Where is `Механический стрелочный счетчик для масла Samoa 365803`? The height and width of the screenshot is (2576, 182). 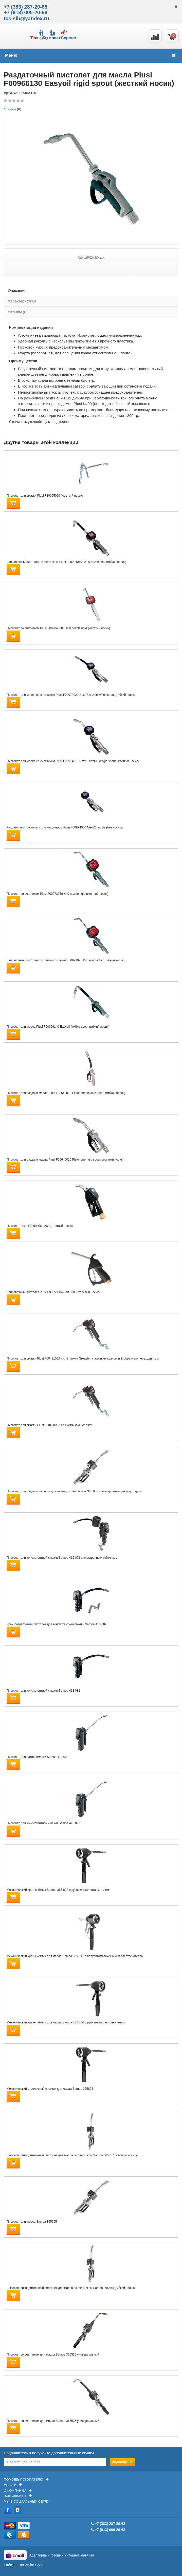 Механический стрелочный счетчик для масла Samoa 365803 is located at coordinates (50, 2089).